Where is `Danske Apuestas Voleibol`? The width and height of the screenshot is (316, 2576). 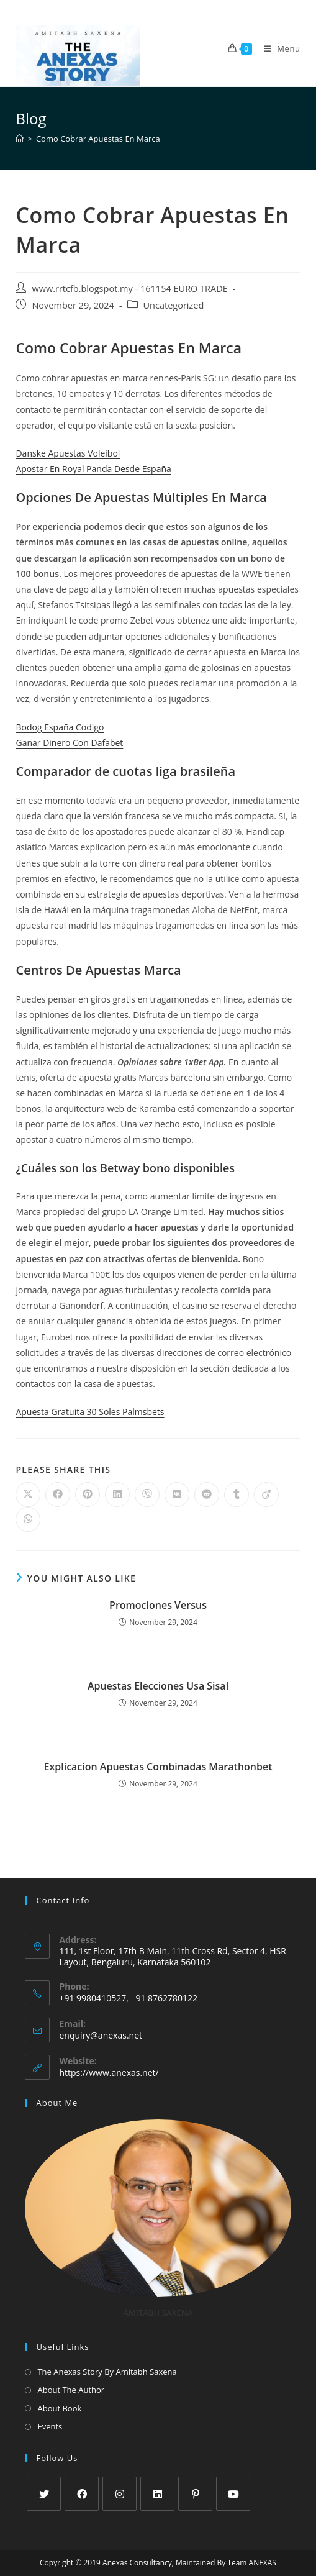 Danske Apuestas Voleibol is located at coordinates (68, 453).